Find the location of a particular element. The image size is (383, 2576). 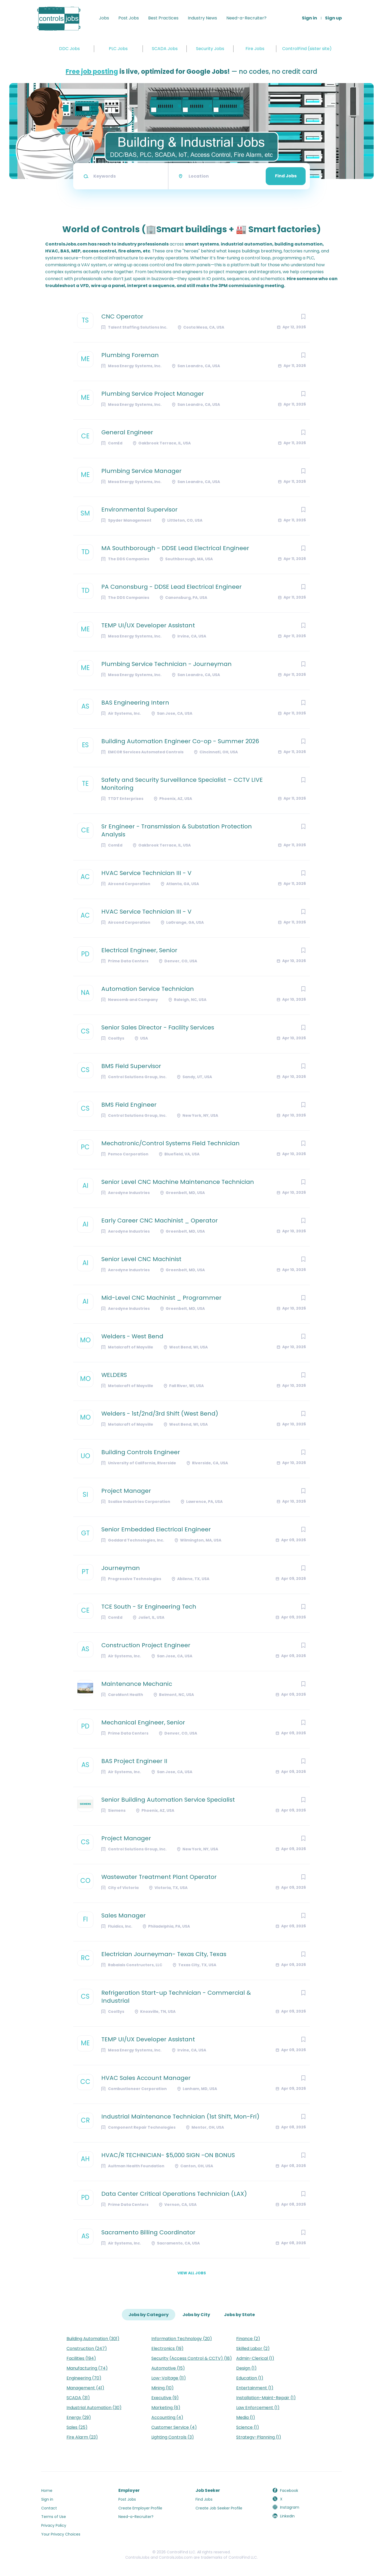

BMS Field Engineer is located at coordinates (129, 1105).